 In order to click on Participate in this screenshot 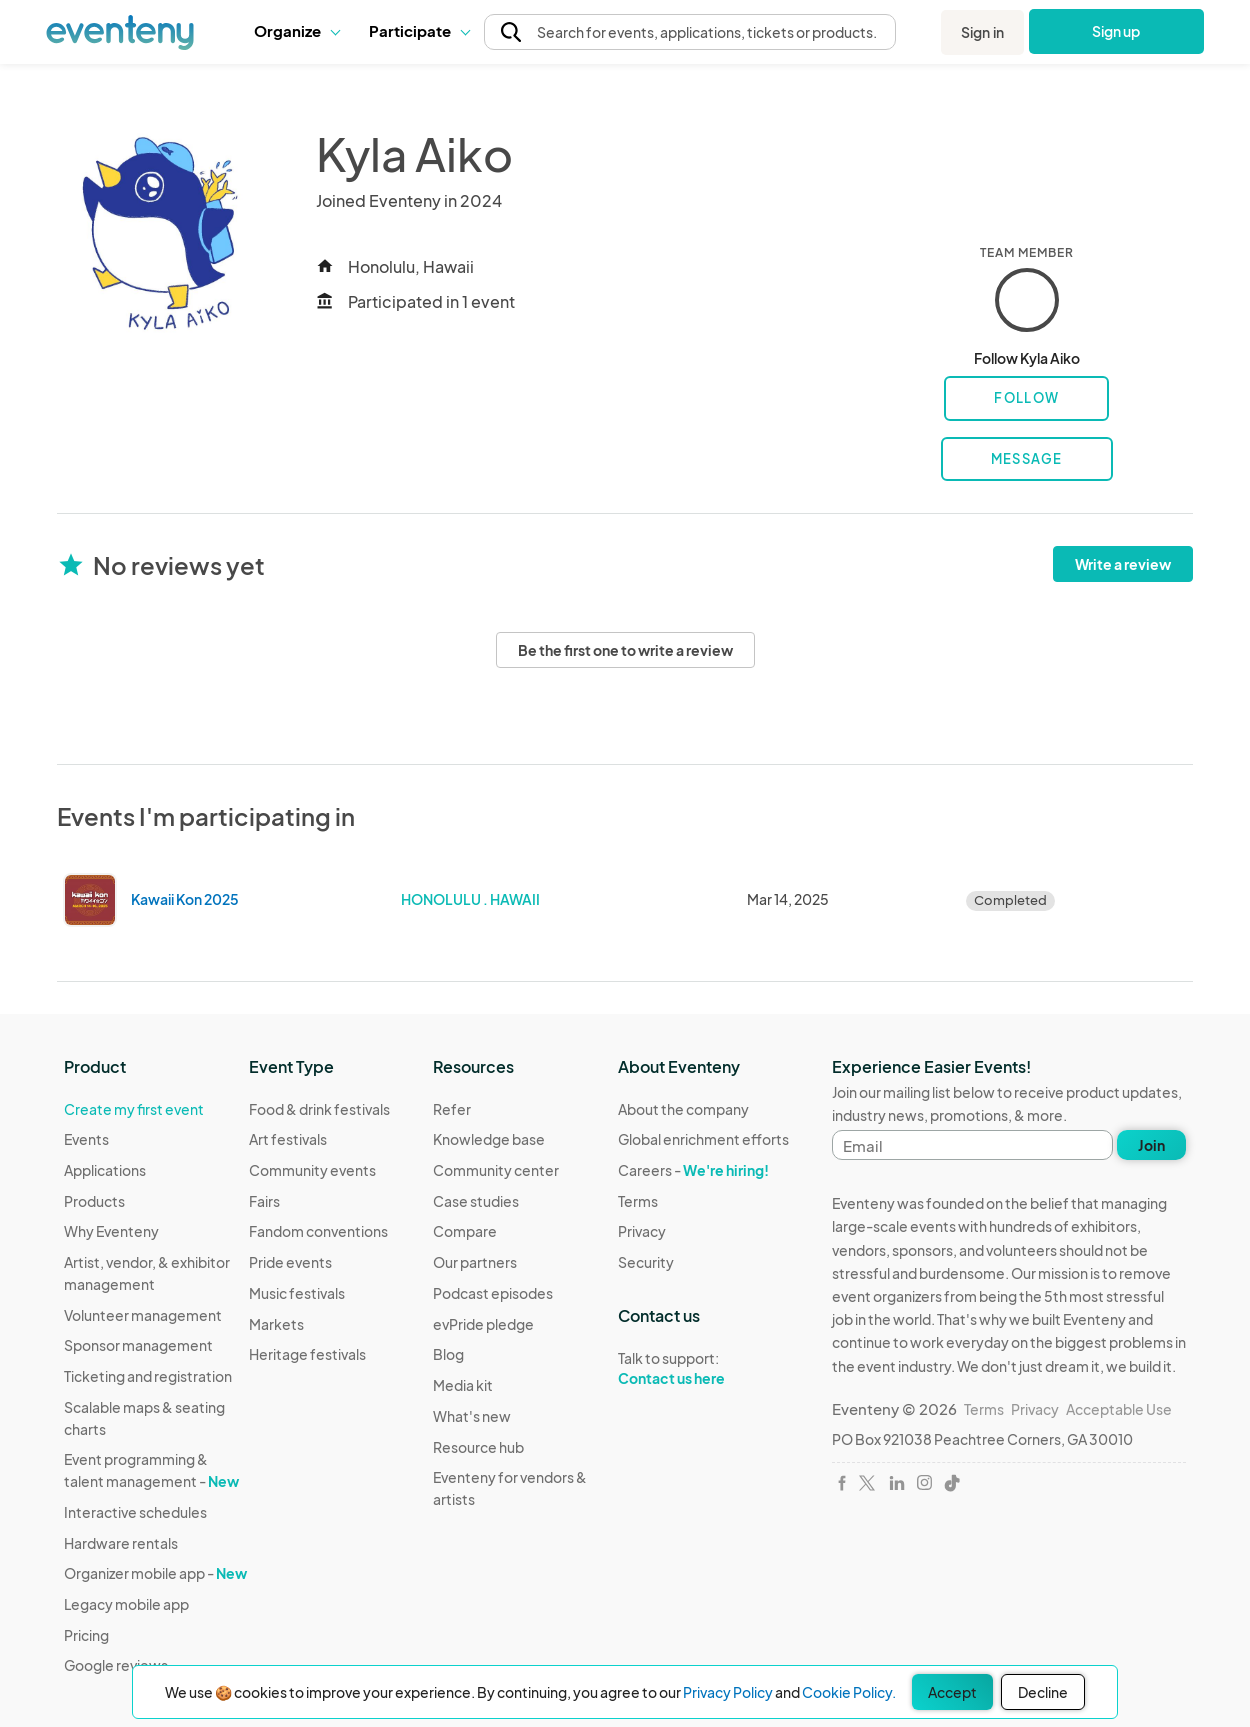, I will do `click(419, 30)`.